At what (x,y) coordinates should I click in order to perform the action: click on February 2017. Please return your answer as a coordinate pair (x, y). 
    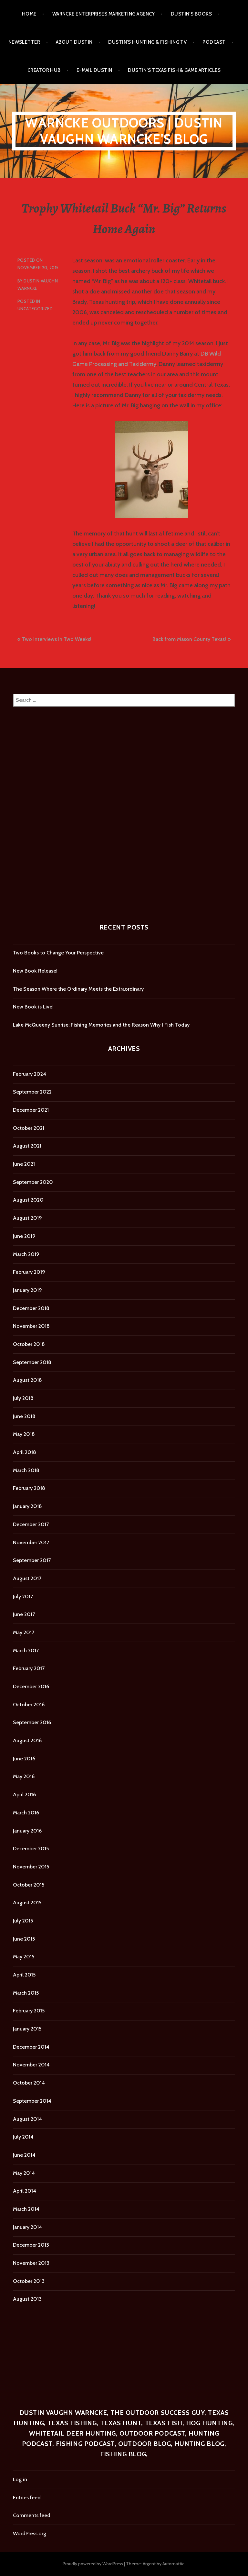
    Looking at the image, I should click on (29, 1668).